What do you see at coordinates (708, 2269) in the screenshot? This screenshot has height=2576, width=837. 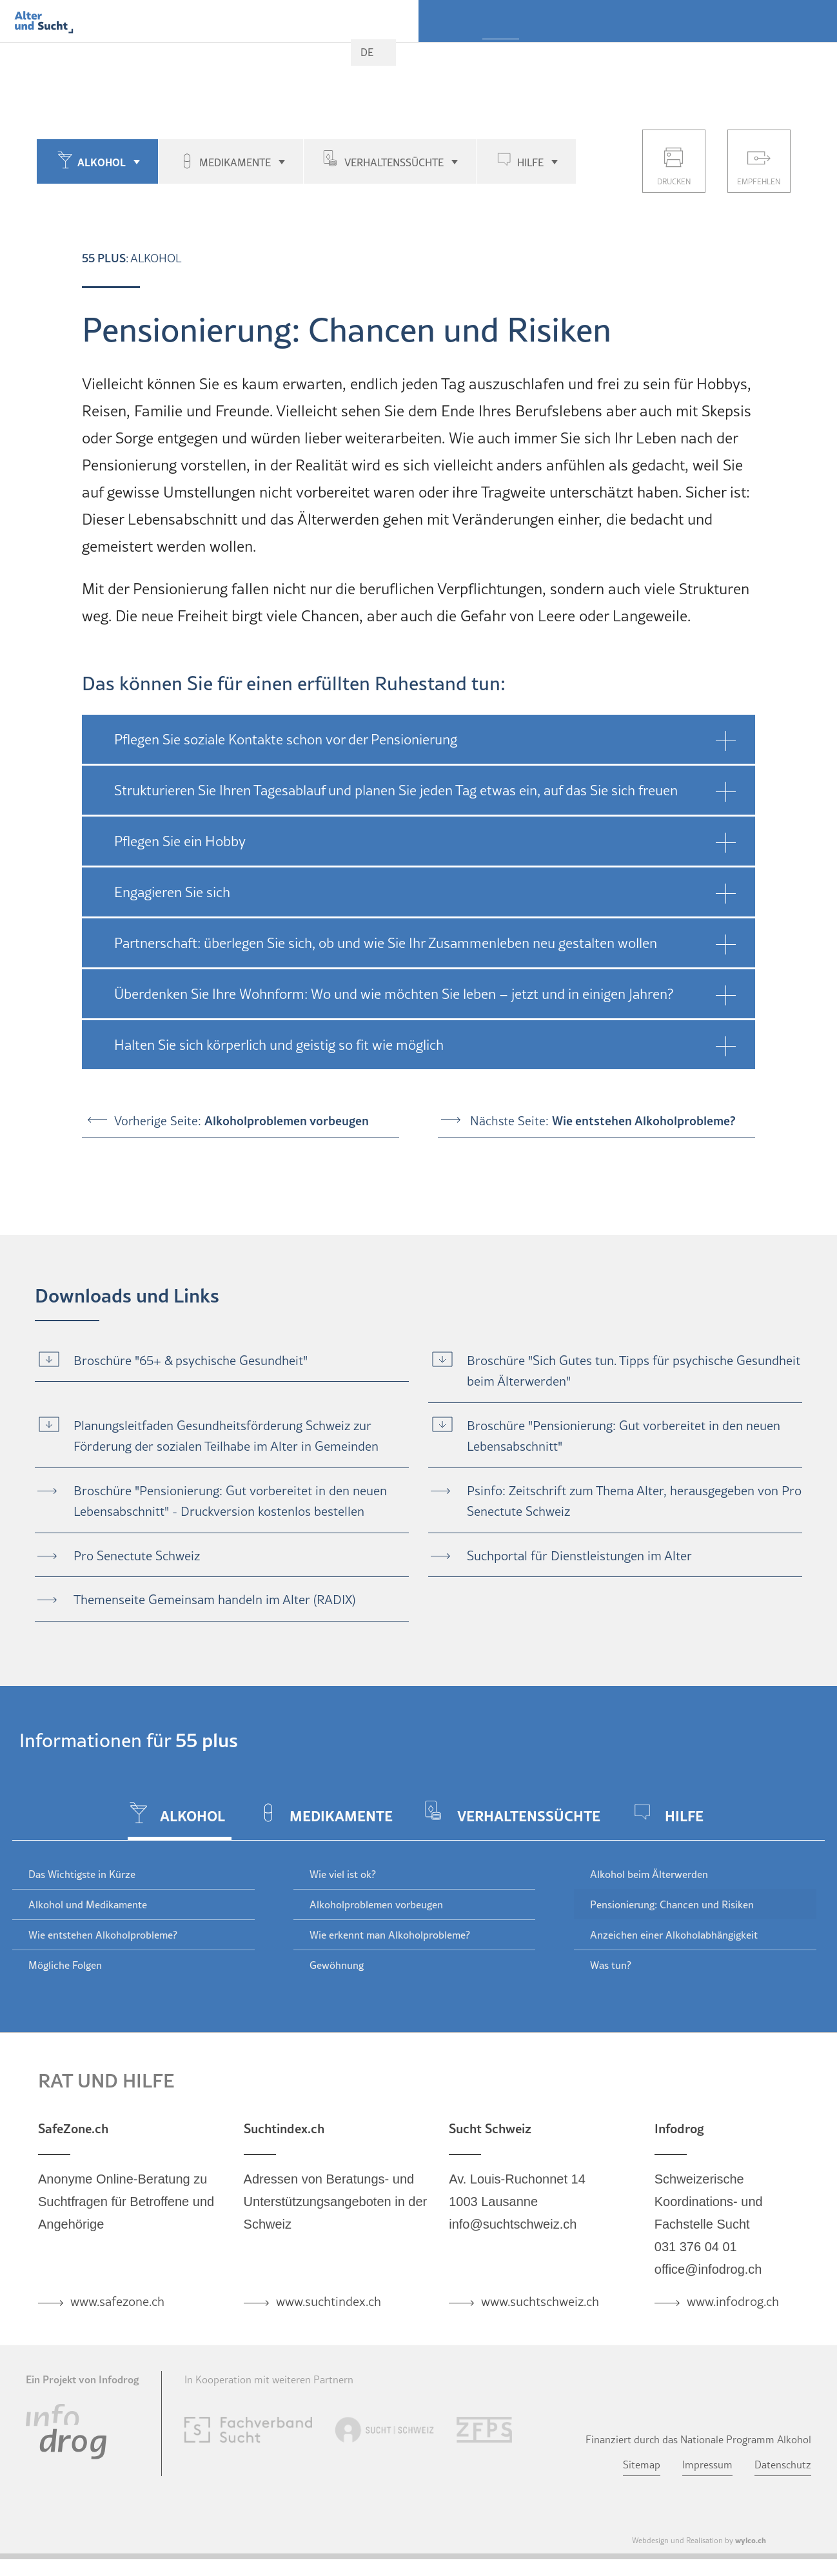 I see `office@infodrog.ch` at bounding box center [708, 2269].